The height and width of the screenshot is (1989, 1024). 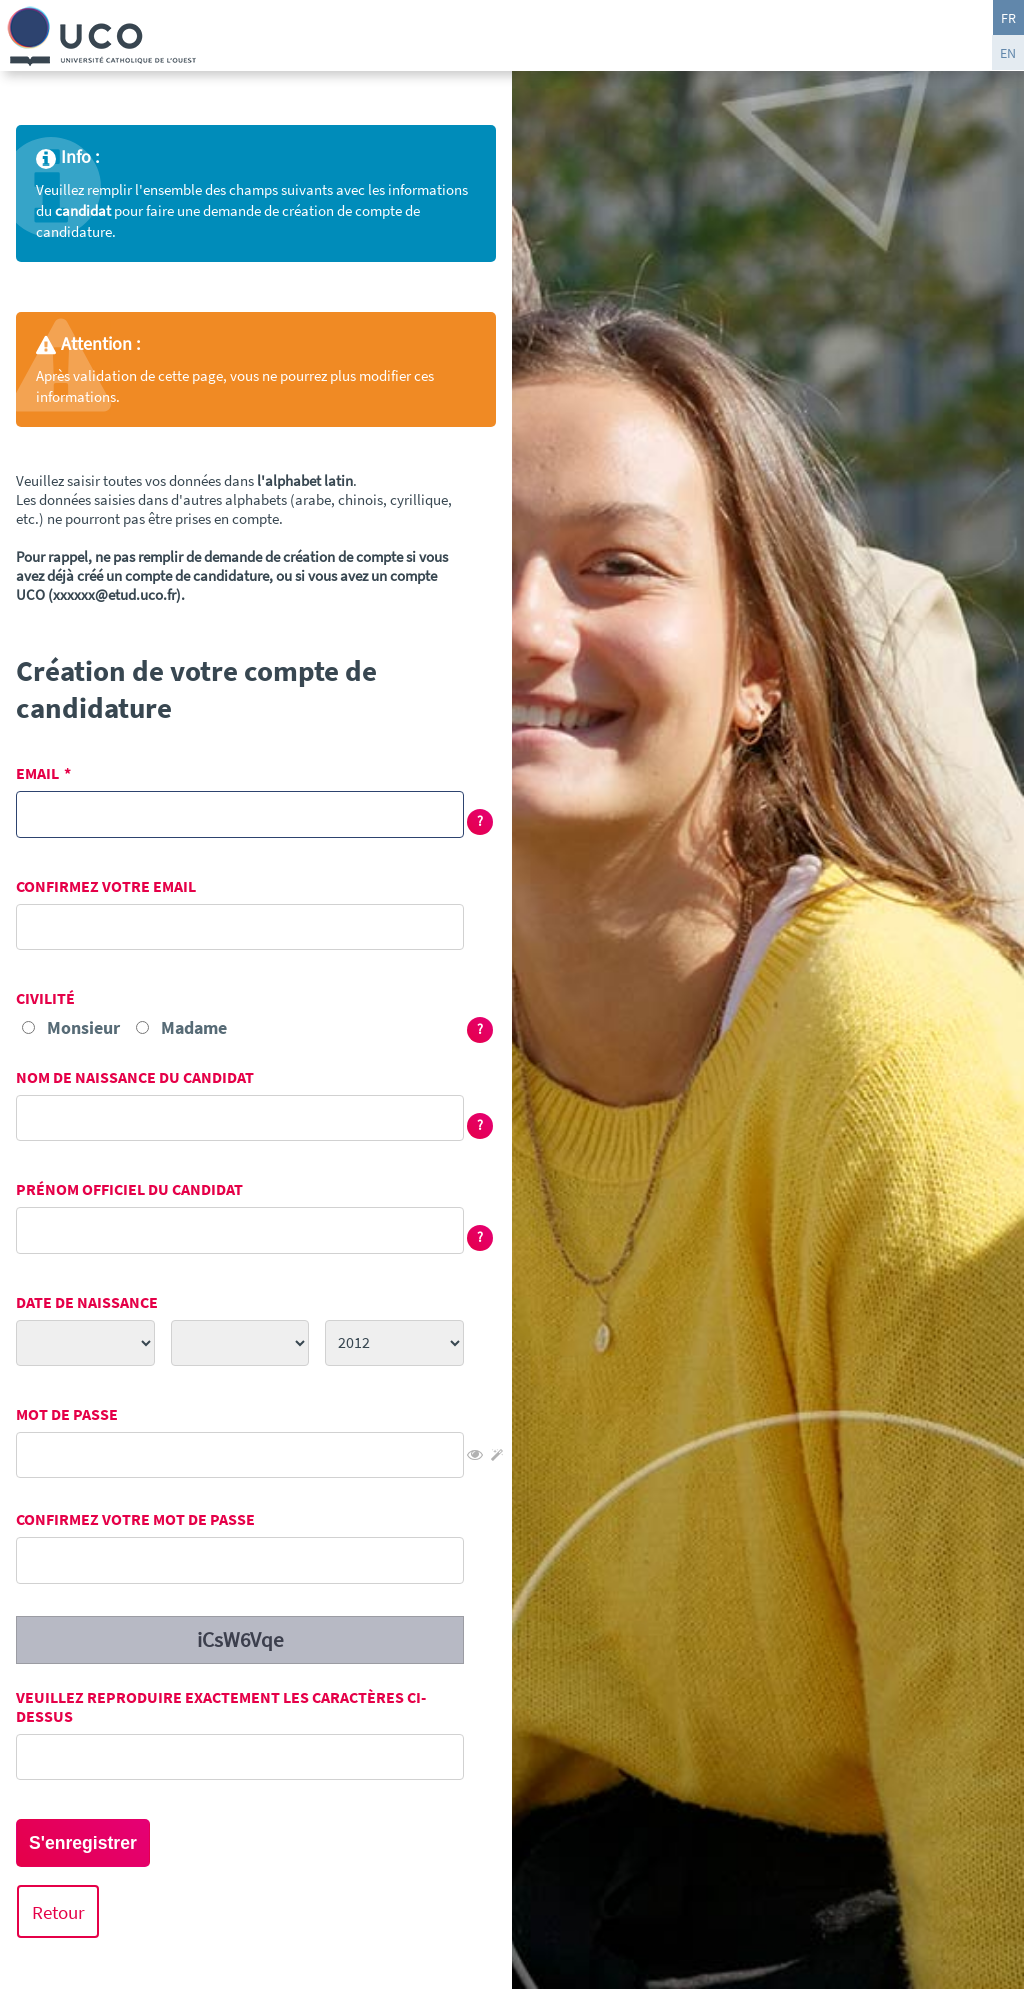 What do you see at coordinates (83, 1027) in the screenshot?
I see `Monsieur` at bounding box center [83, 1027].